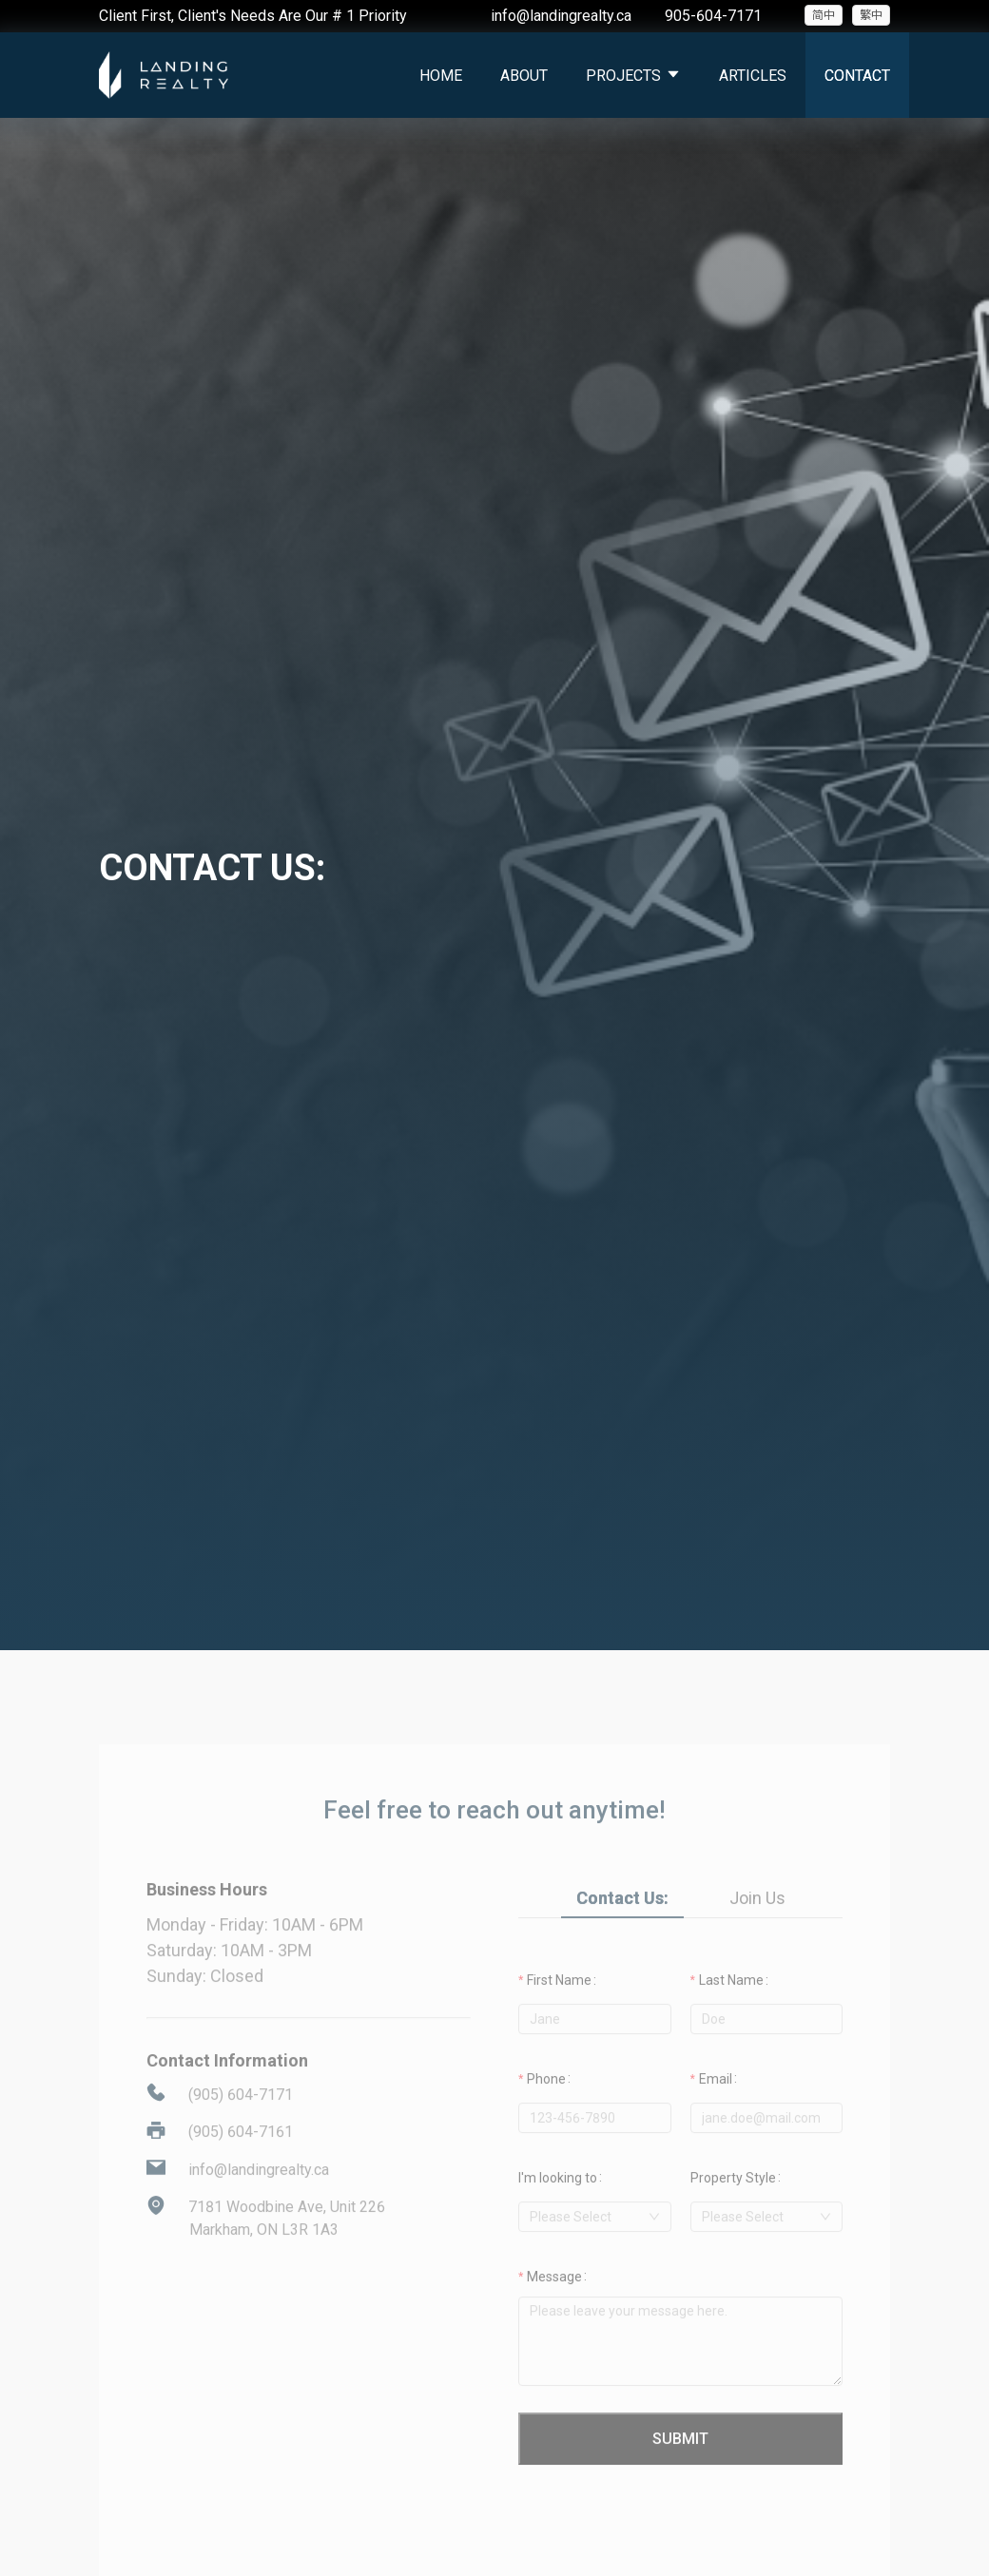  I want to click on About, so click(524, 76).